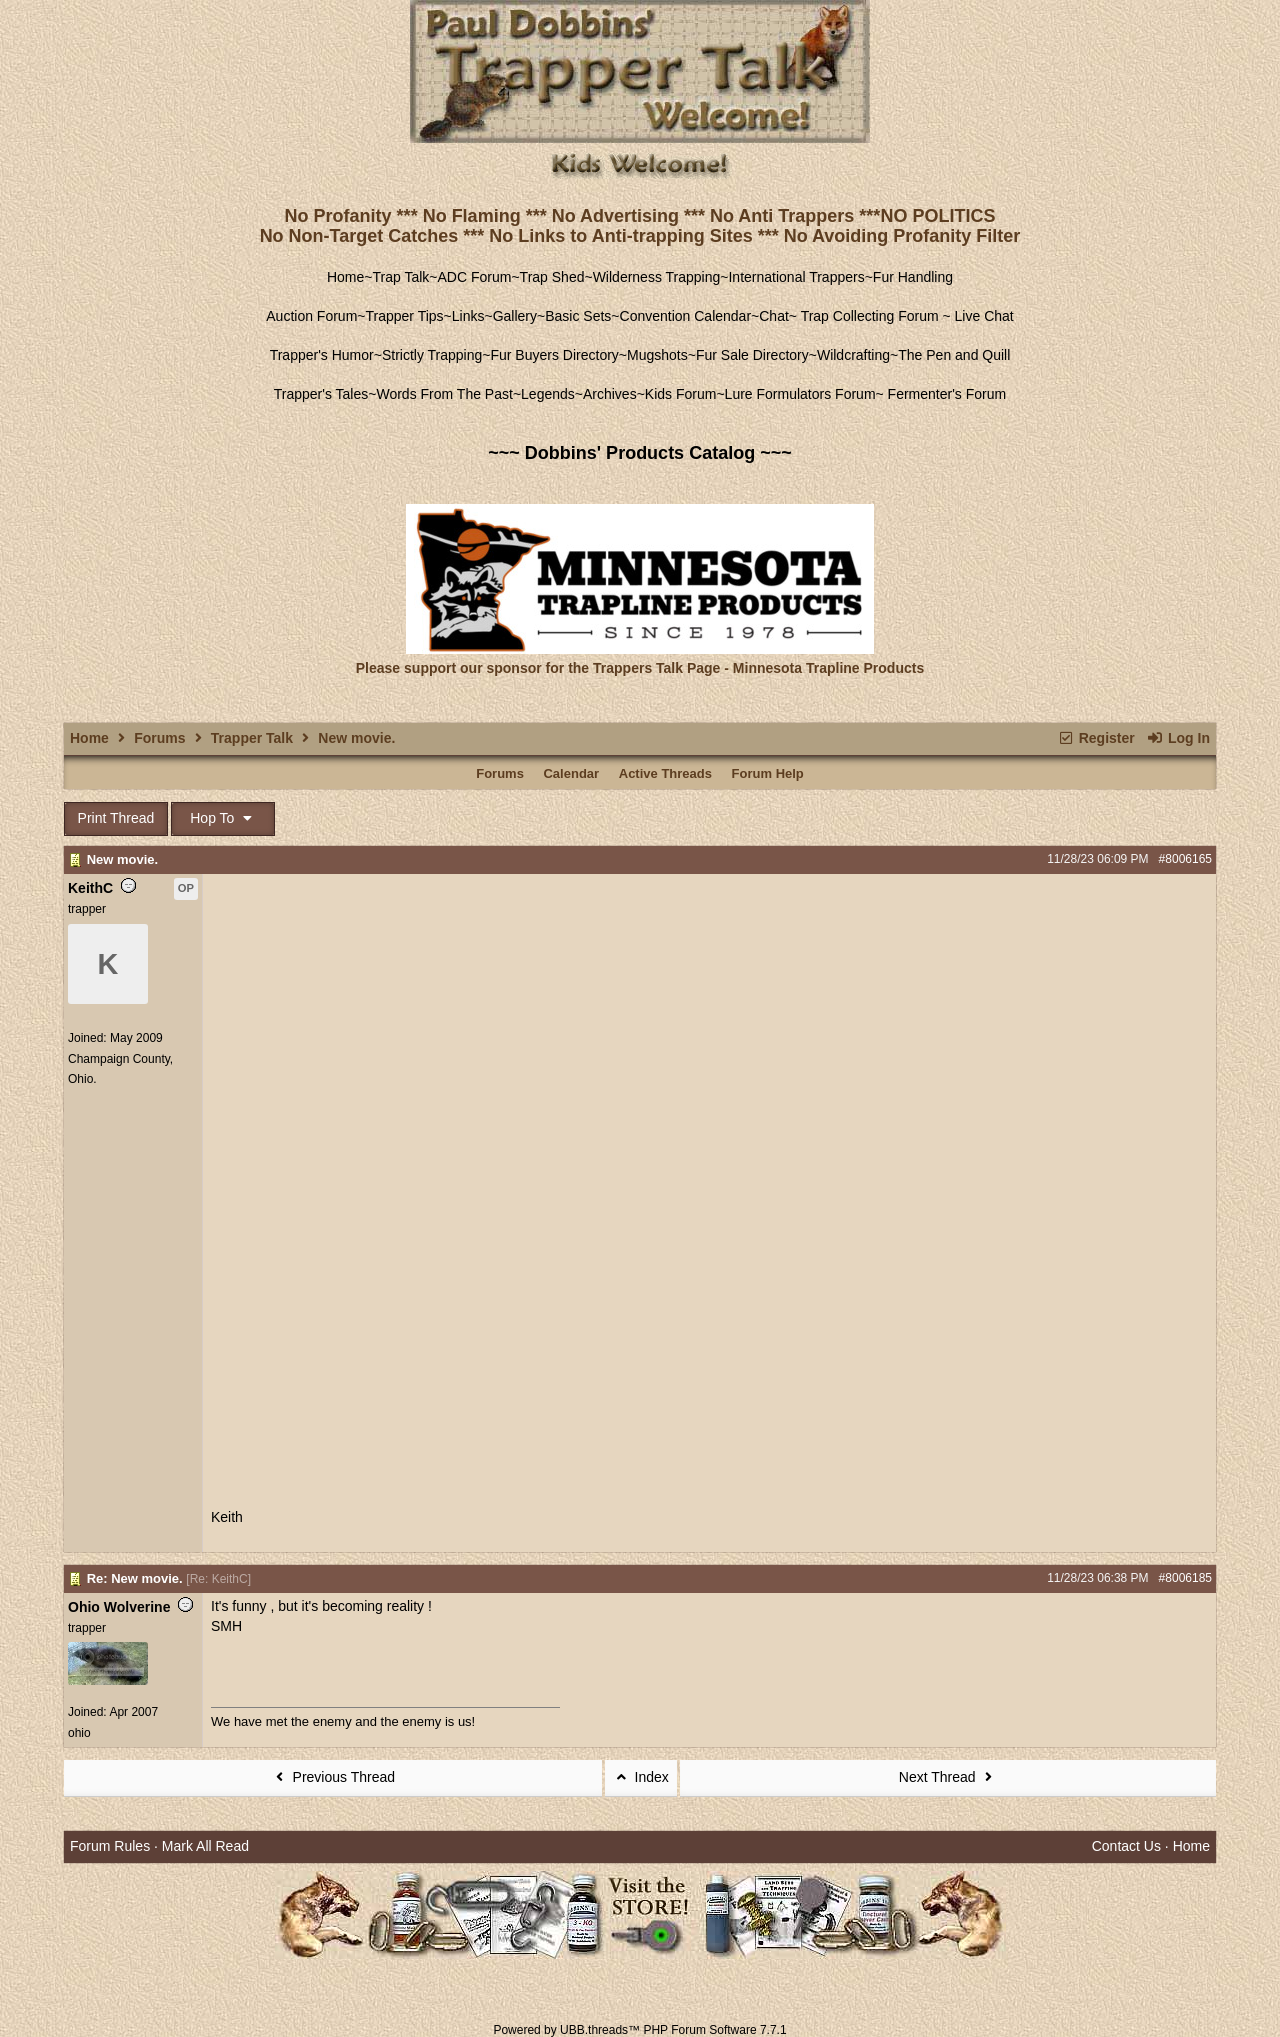  What do you see at coordinates (468, 316) in the screenshot?
I see `Links` at bounding box center [468, 316].